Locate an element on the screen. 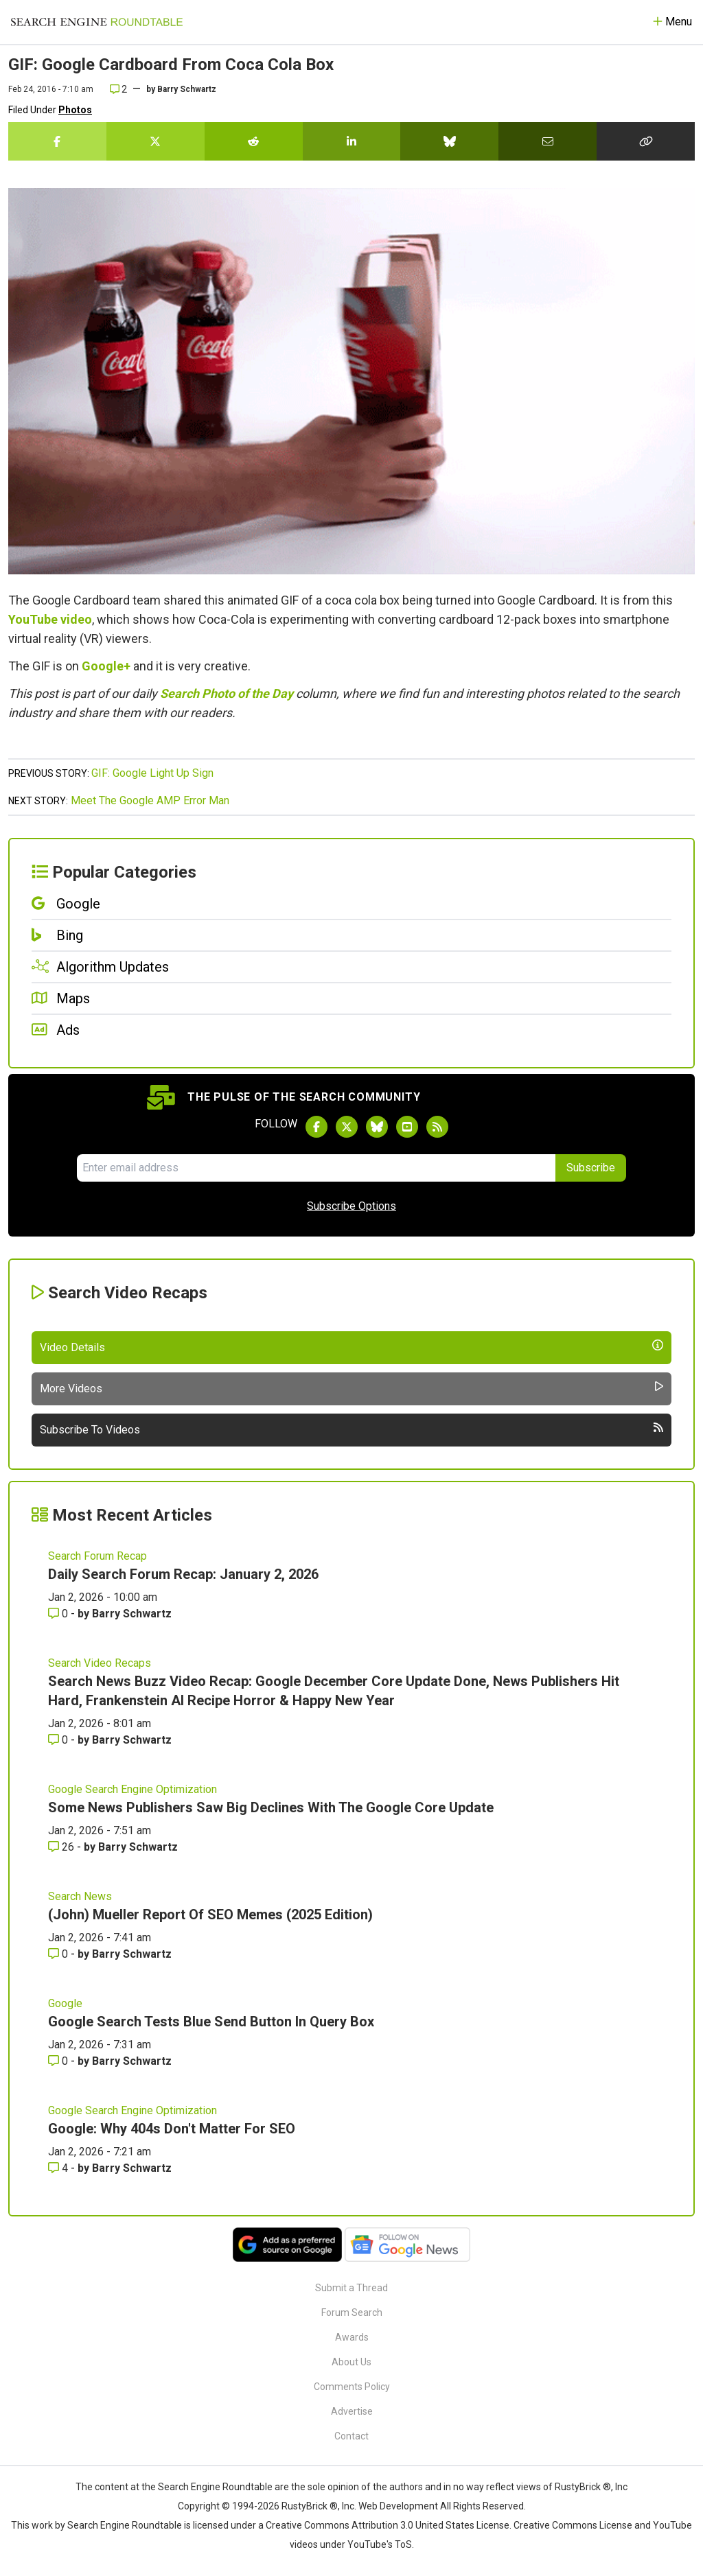  Web Development is located at coordinates (398, 2506).